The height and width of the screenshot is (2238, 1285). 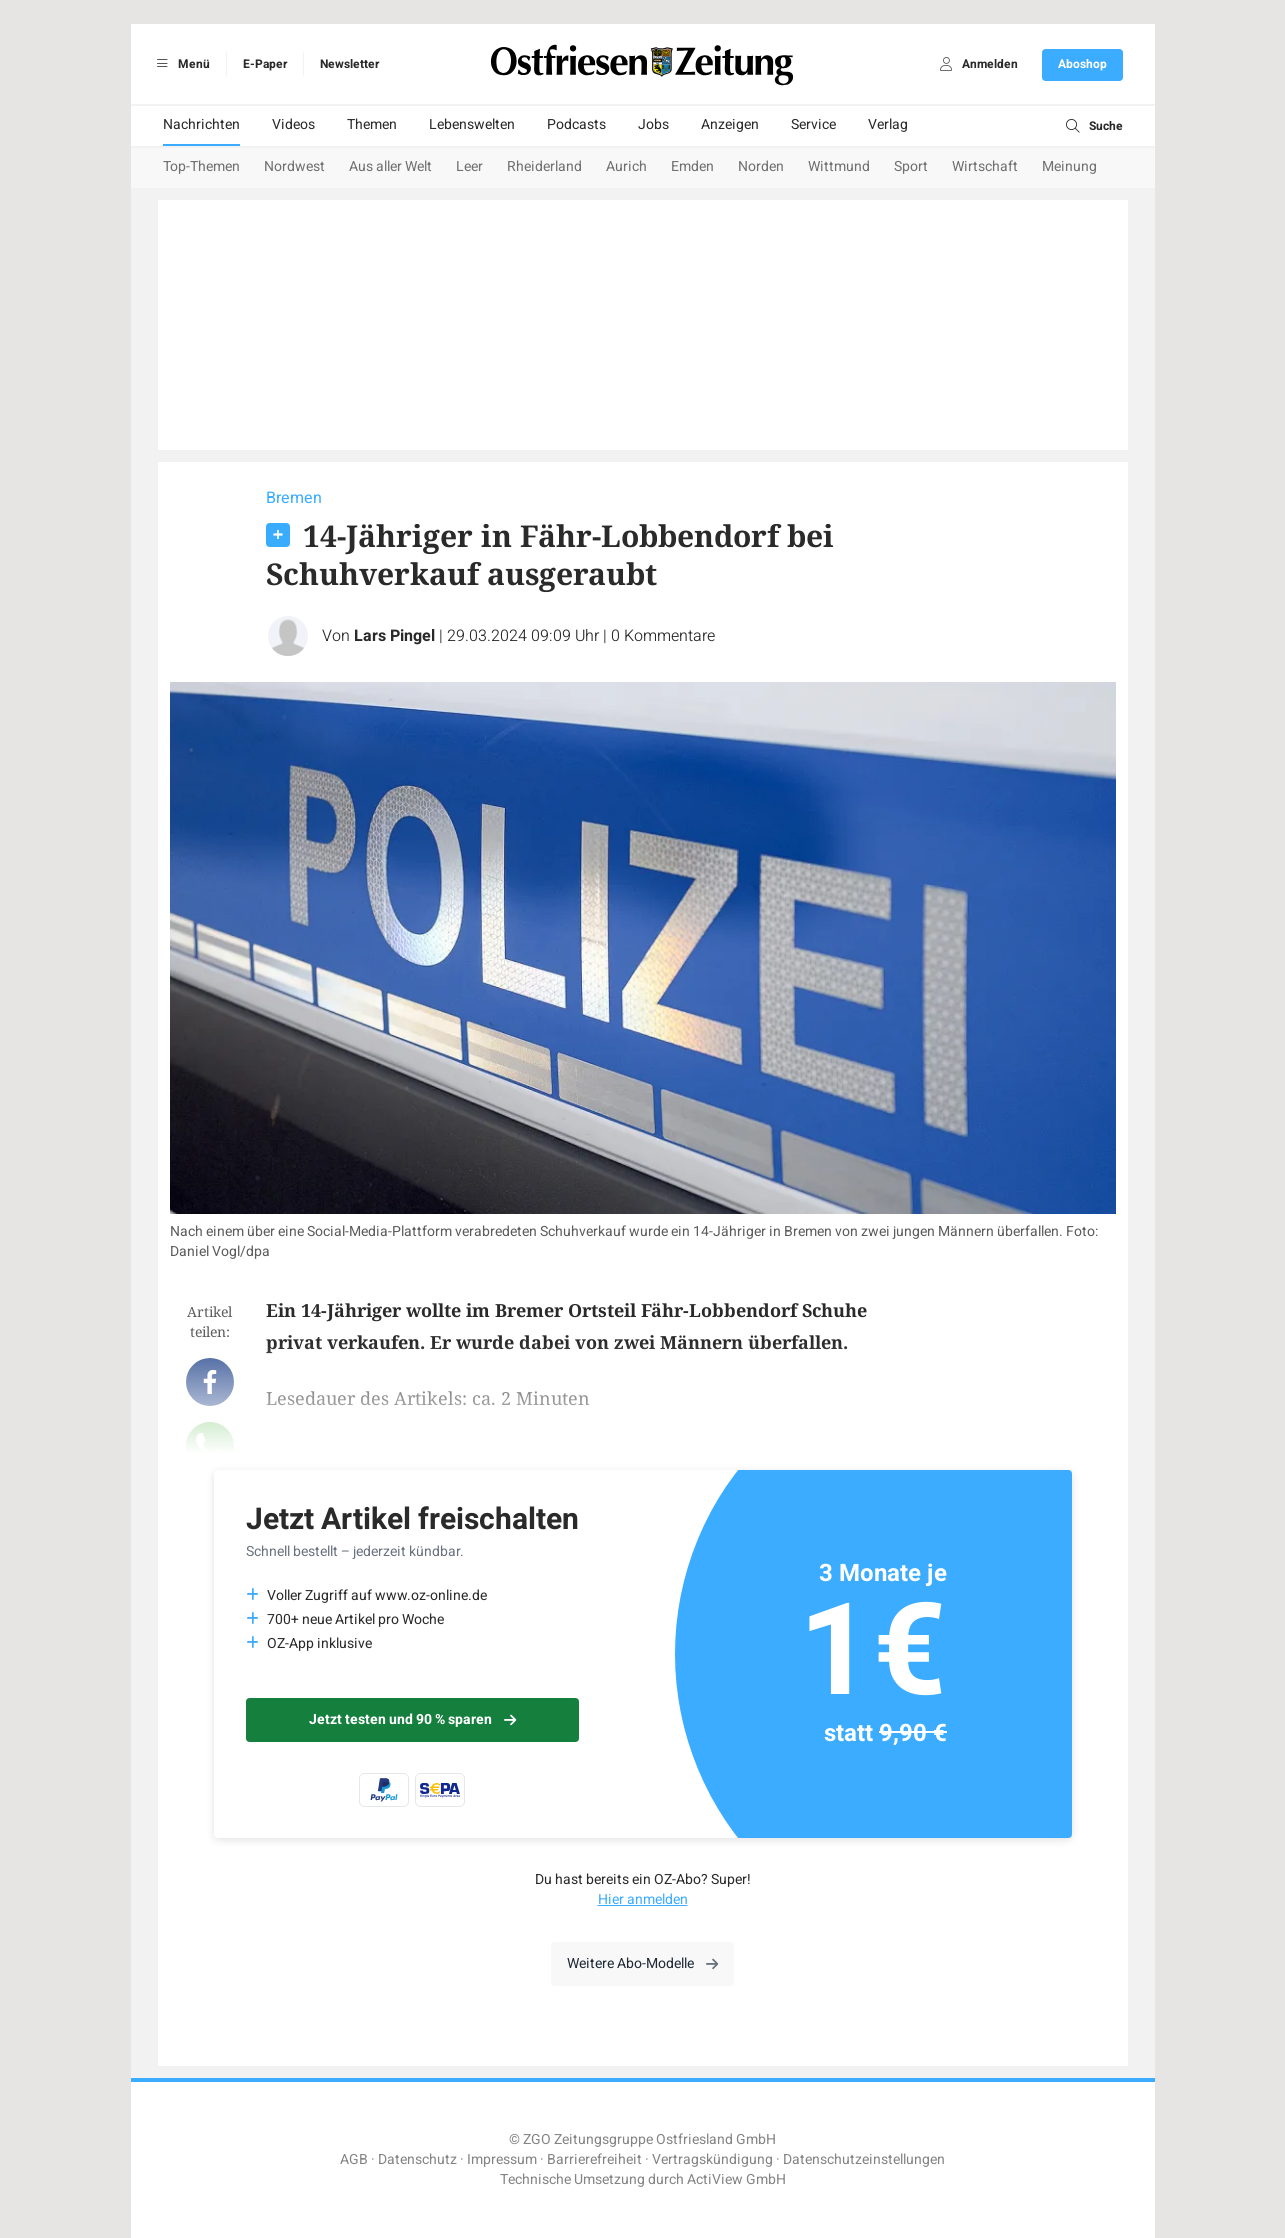 What do you see at coordinates (472, 124) in the screenshot?
I see `Lebenswelten` at bounding box center [472, 124].